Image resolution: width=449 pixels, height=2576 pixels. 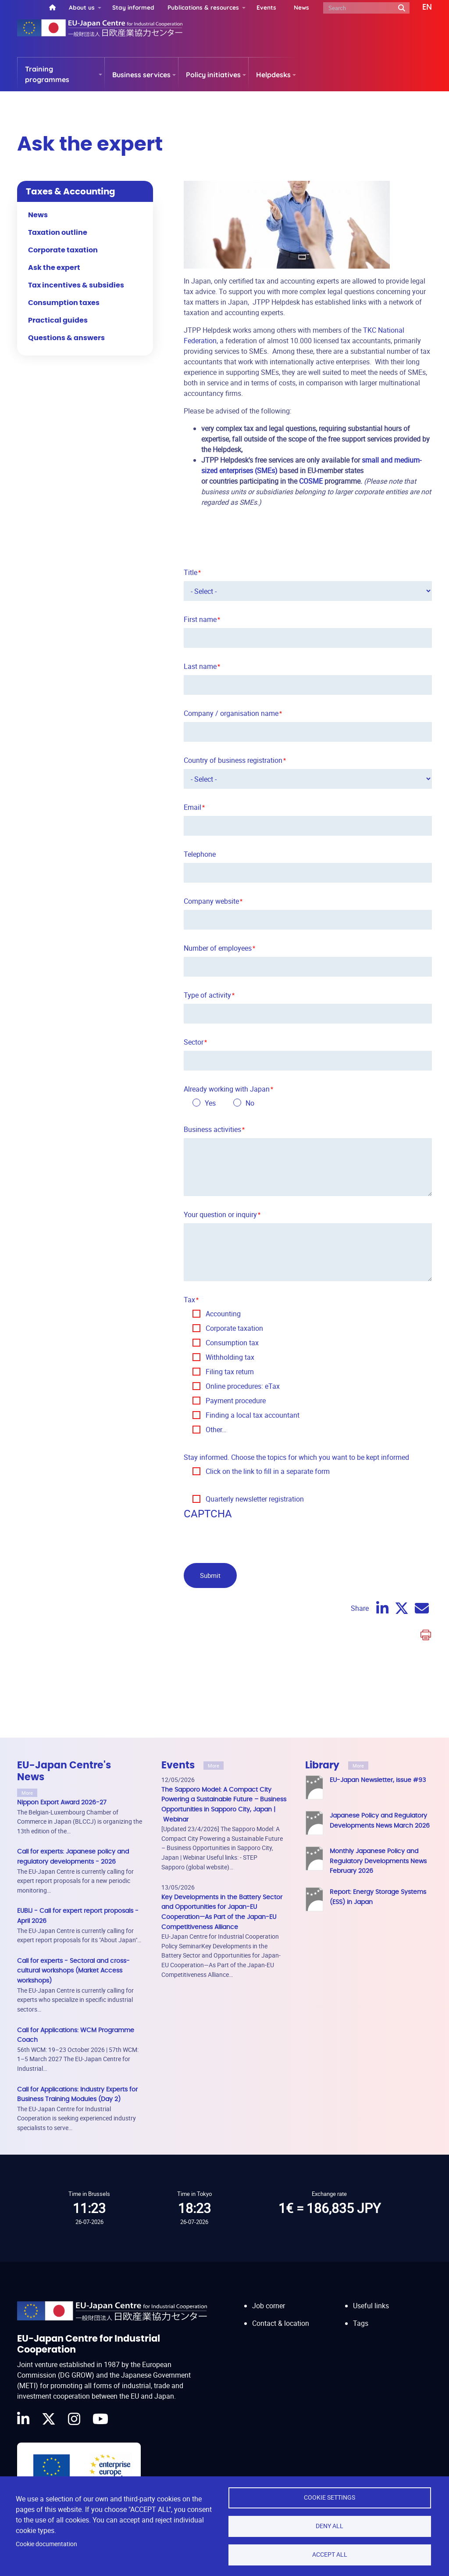 What do you see at coordinates (218, 948) in the screenshot?
I see `Number of employees` at bounding box center [218, 948].